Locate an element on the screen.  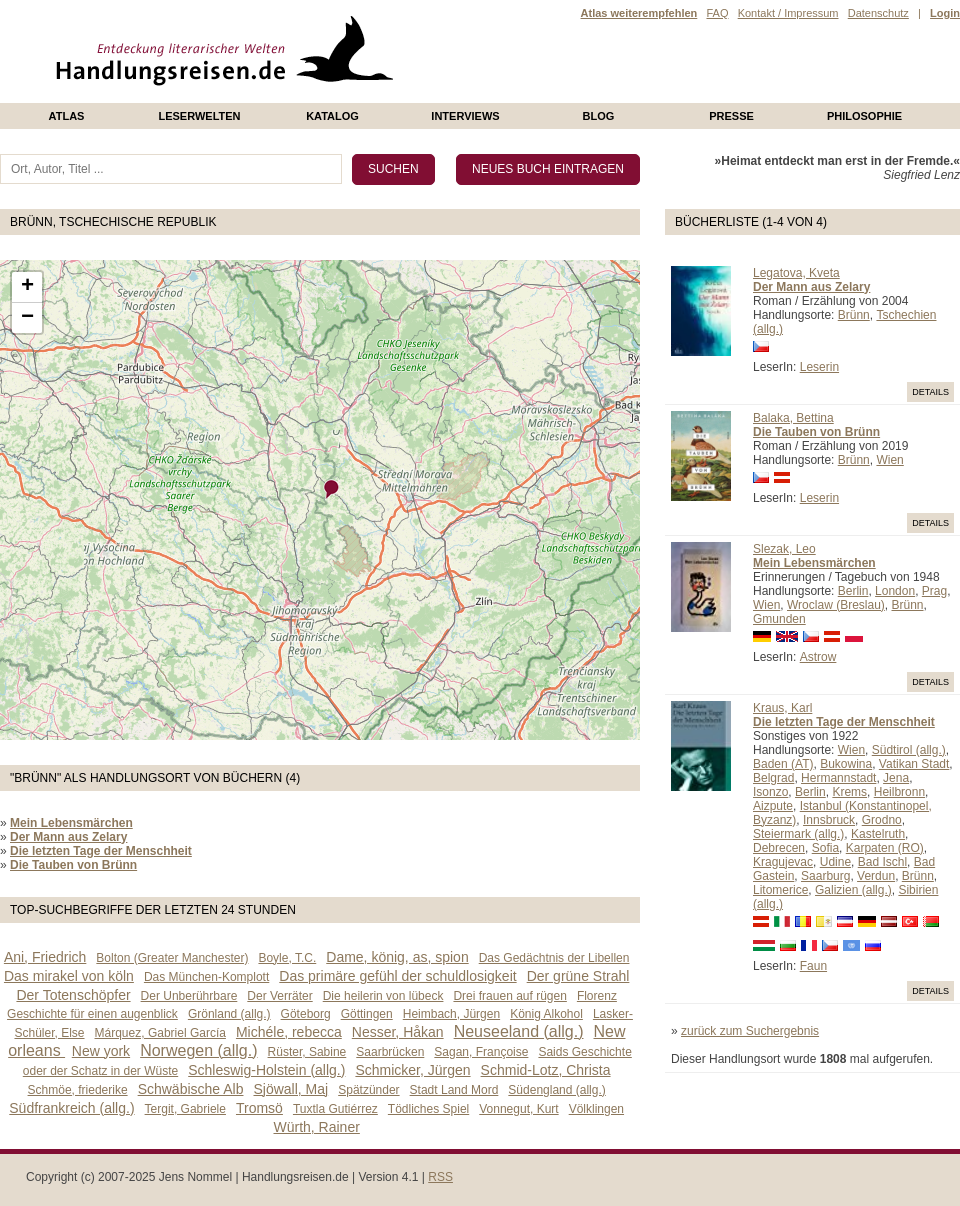
Wien is located at coordinates (889, 460).